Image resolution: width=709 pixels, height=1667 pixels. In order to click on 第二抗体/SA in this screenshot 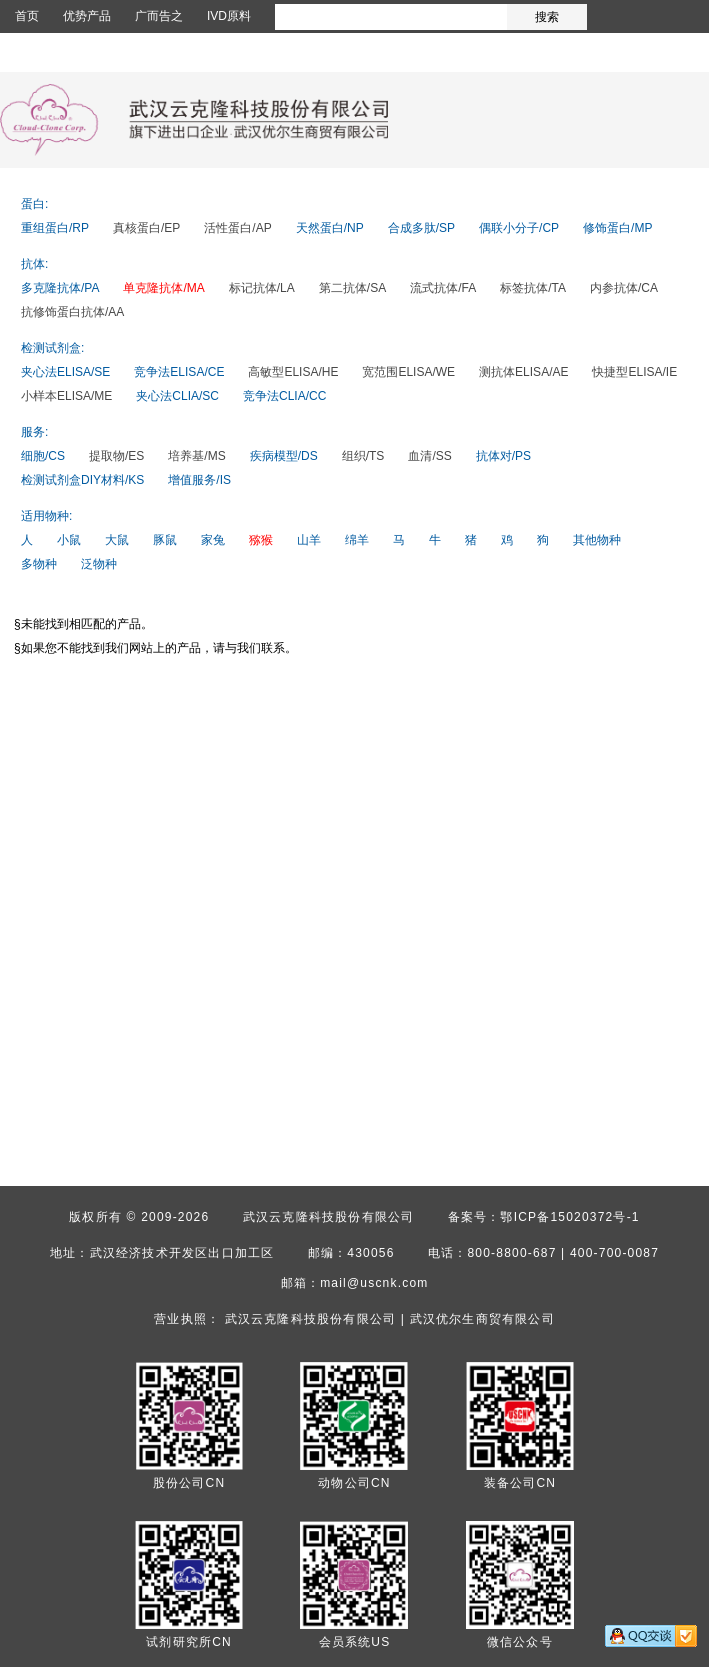, I will do `click(352, 288)`.